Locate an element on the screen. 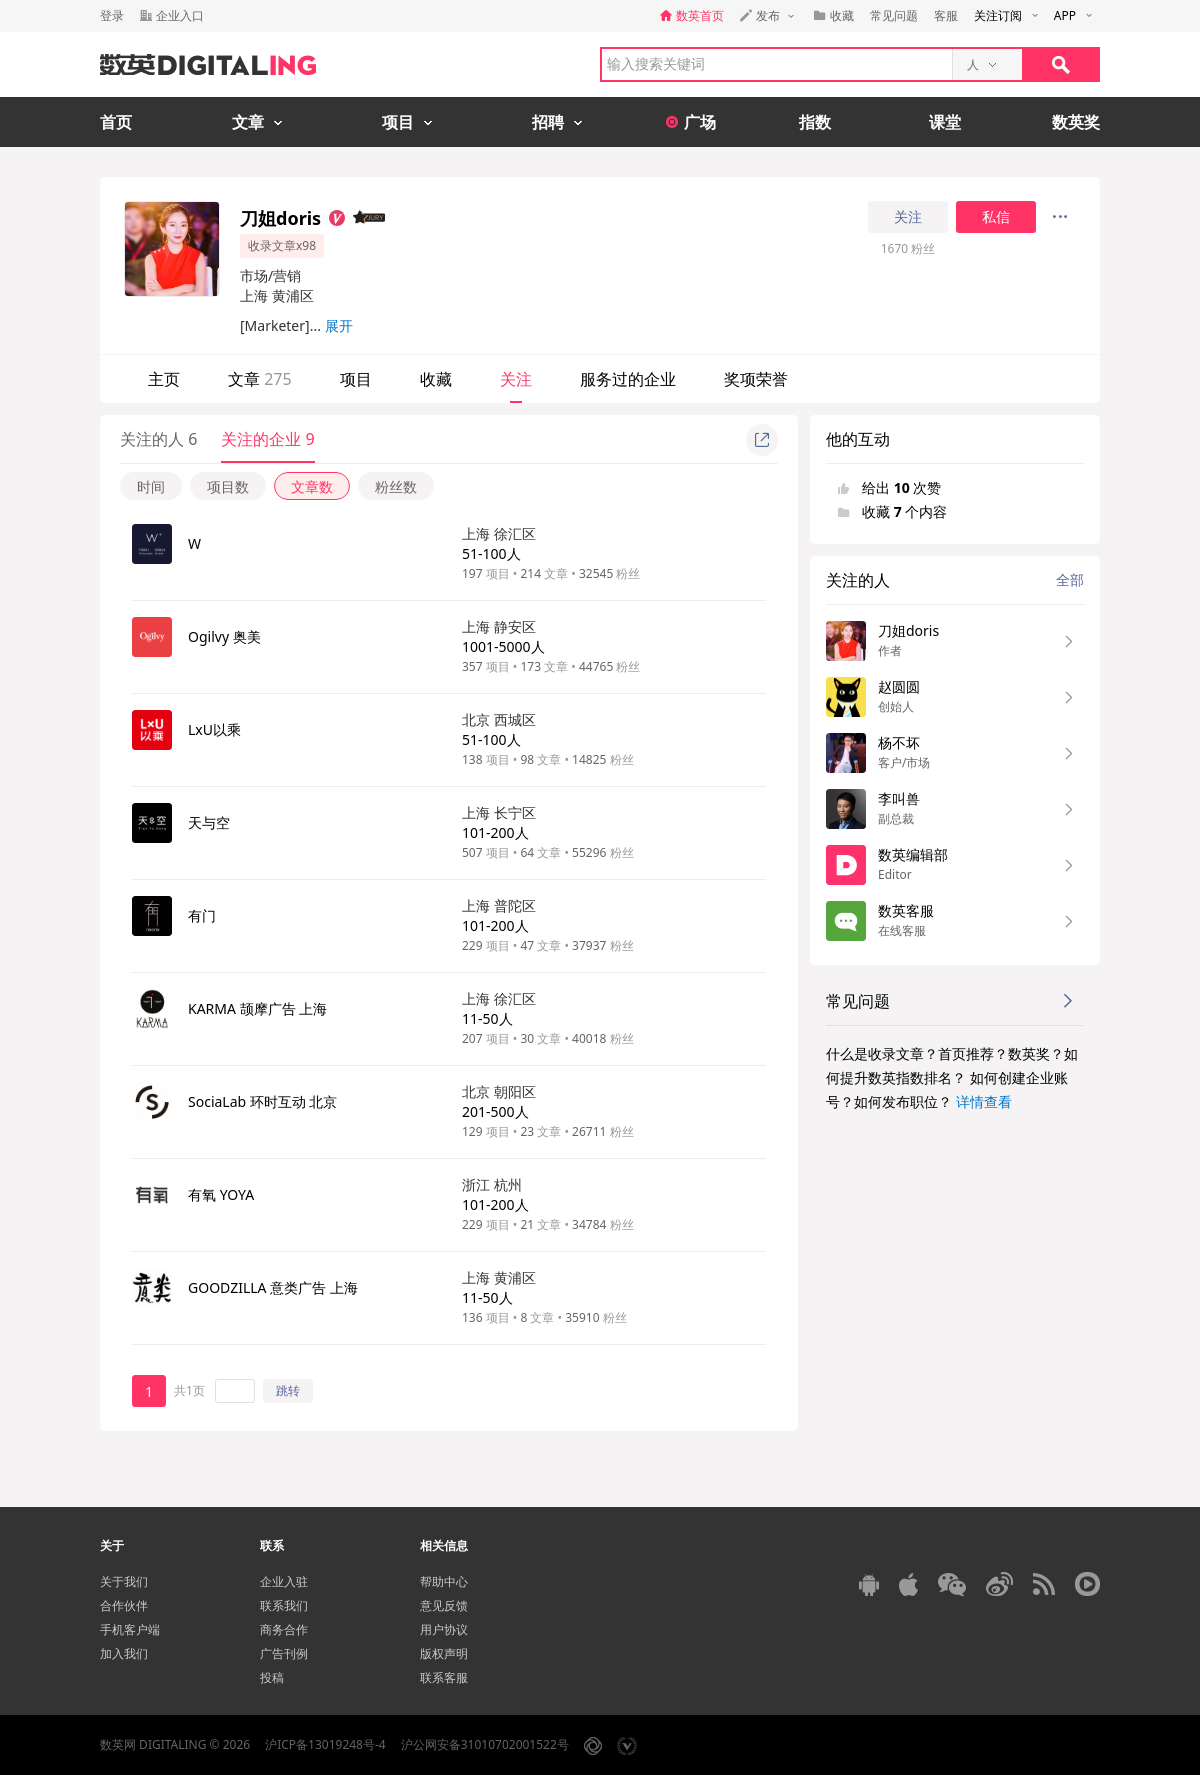  文章 is located at coordinates (260, 379).